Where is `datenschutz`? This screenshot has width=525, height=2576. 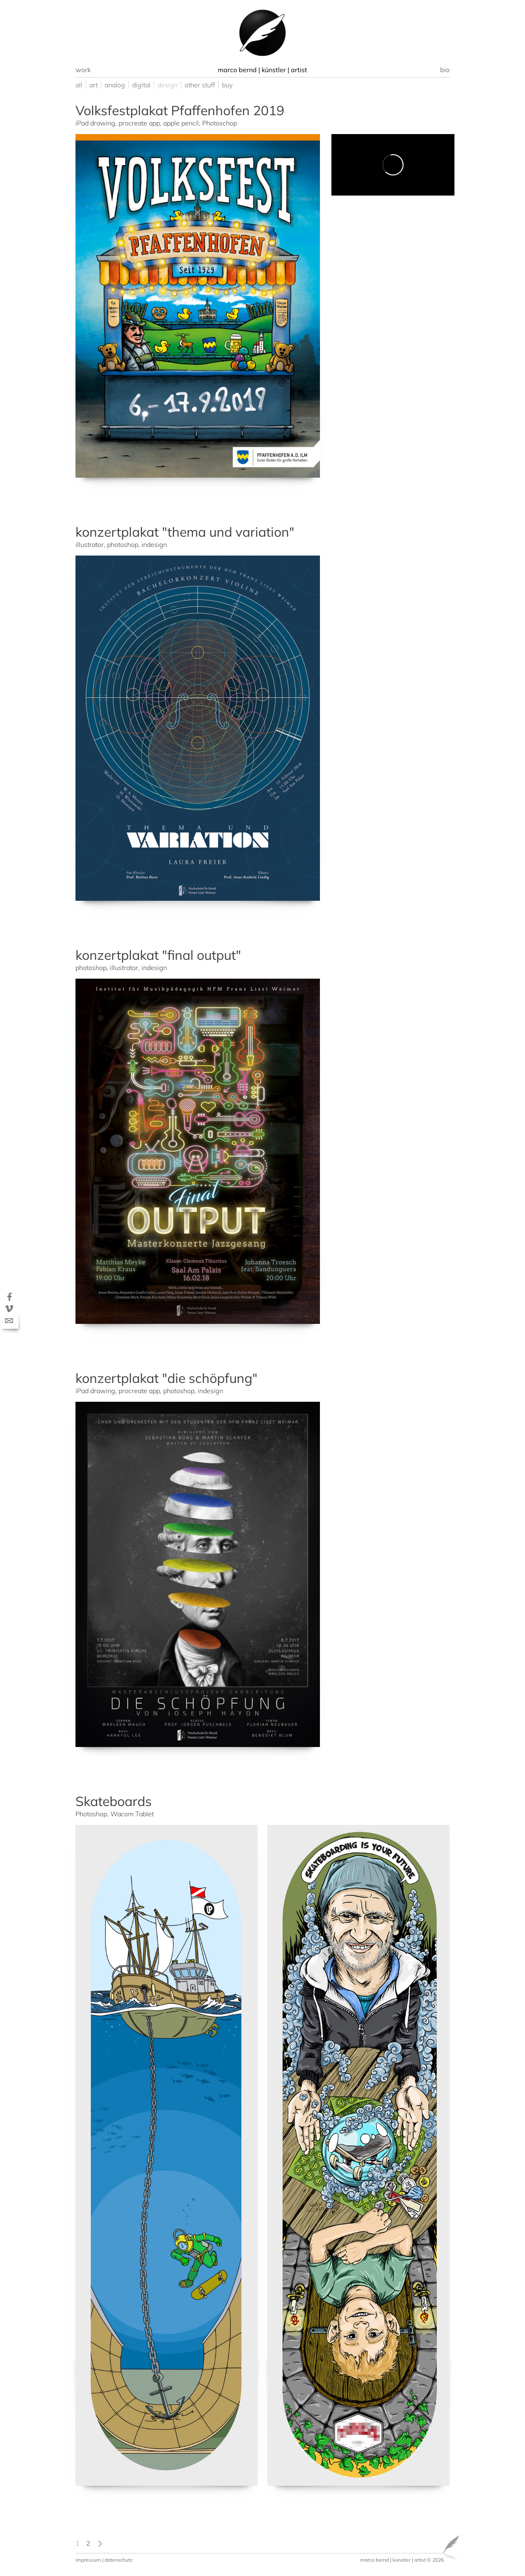
datenschutz is located at coordinates (118, 2560).